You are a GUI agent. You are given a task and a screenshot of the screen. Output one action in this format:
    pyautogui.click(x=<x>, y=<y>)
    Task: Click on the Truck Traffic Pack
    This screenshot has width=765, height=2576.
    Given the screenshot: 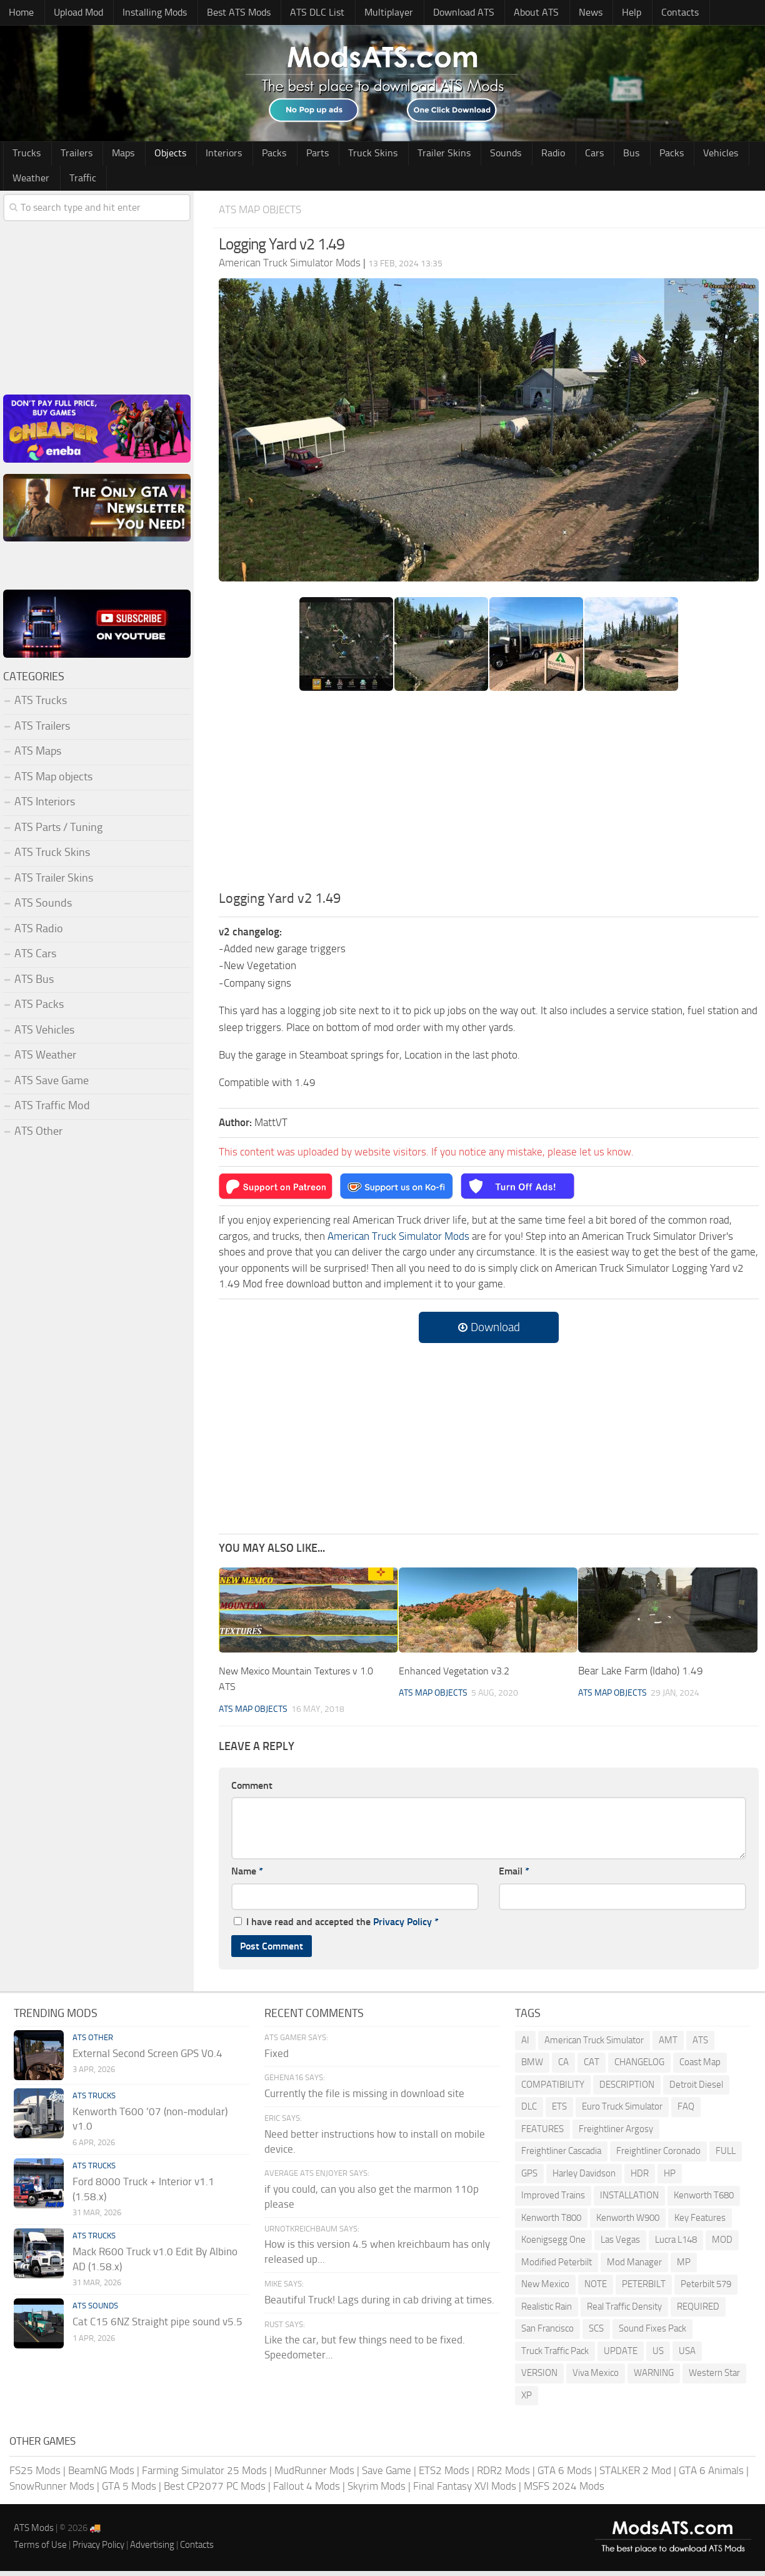 What is the action you would take?
    pyautogui.click(x=555, y=2355)
    